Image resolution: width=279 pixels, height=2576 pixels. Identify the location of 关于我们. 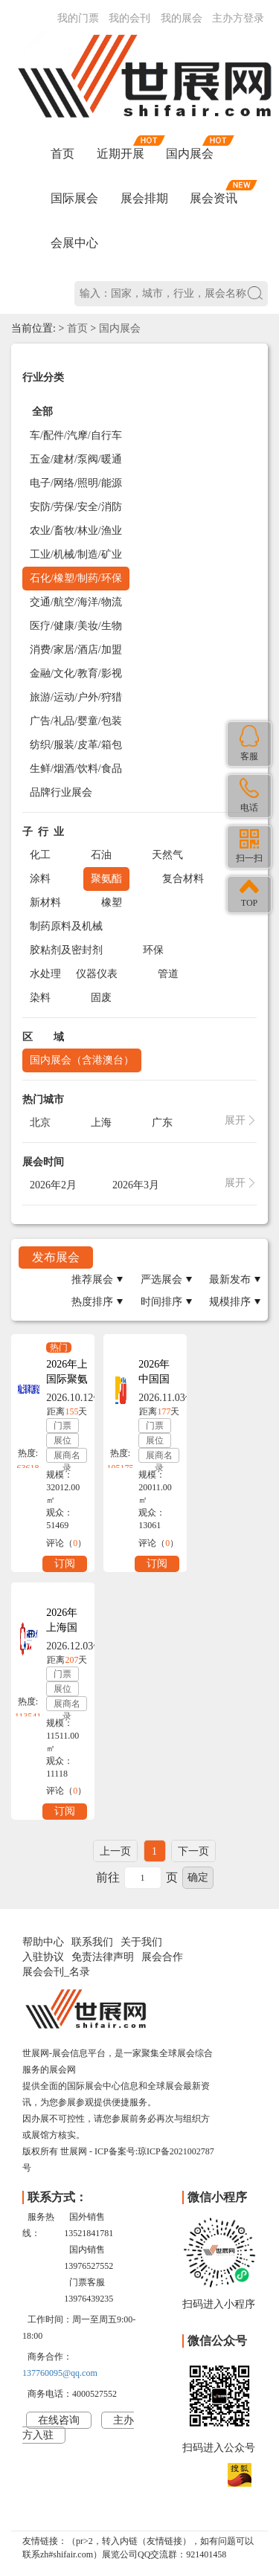
(141, 1942).